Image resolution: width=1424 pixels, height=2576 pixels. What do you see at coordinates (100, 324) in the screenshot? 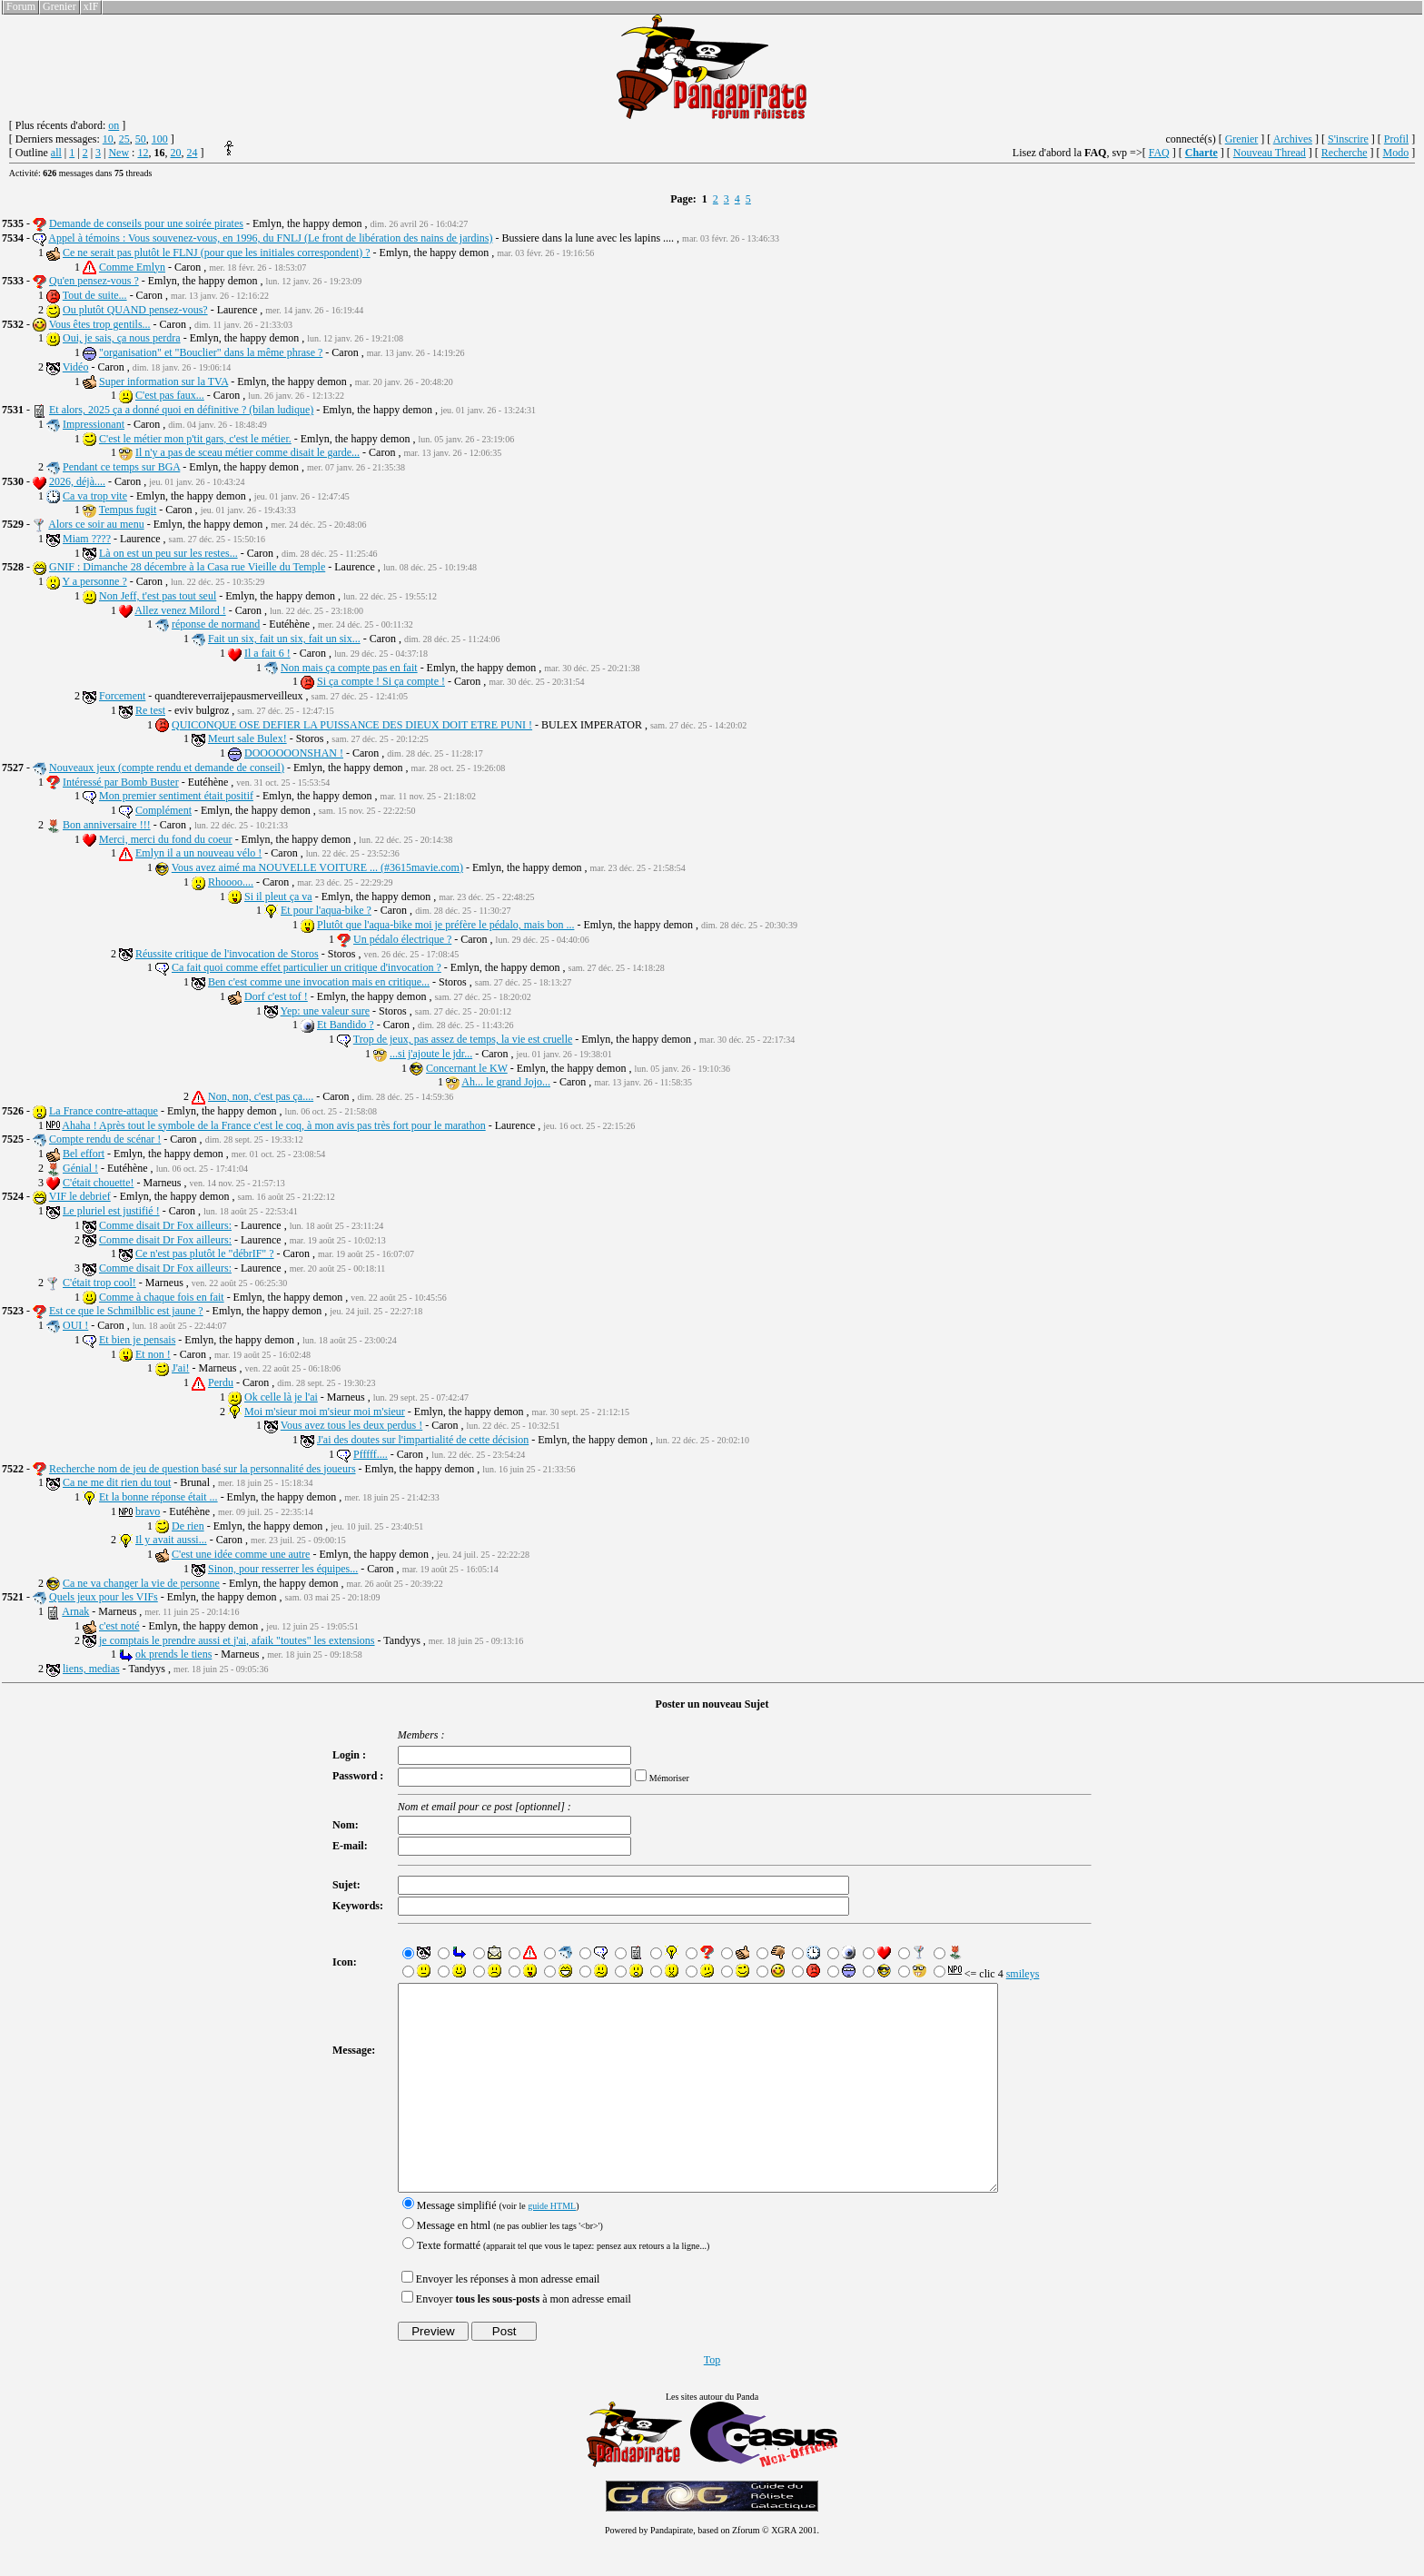
I see `Vous êtes trop gentils...` at bounding box center [100, 324].